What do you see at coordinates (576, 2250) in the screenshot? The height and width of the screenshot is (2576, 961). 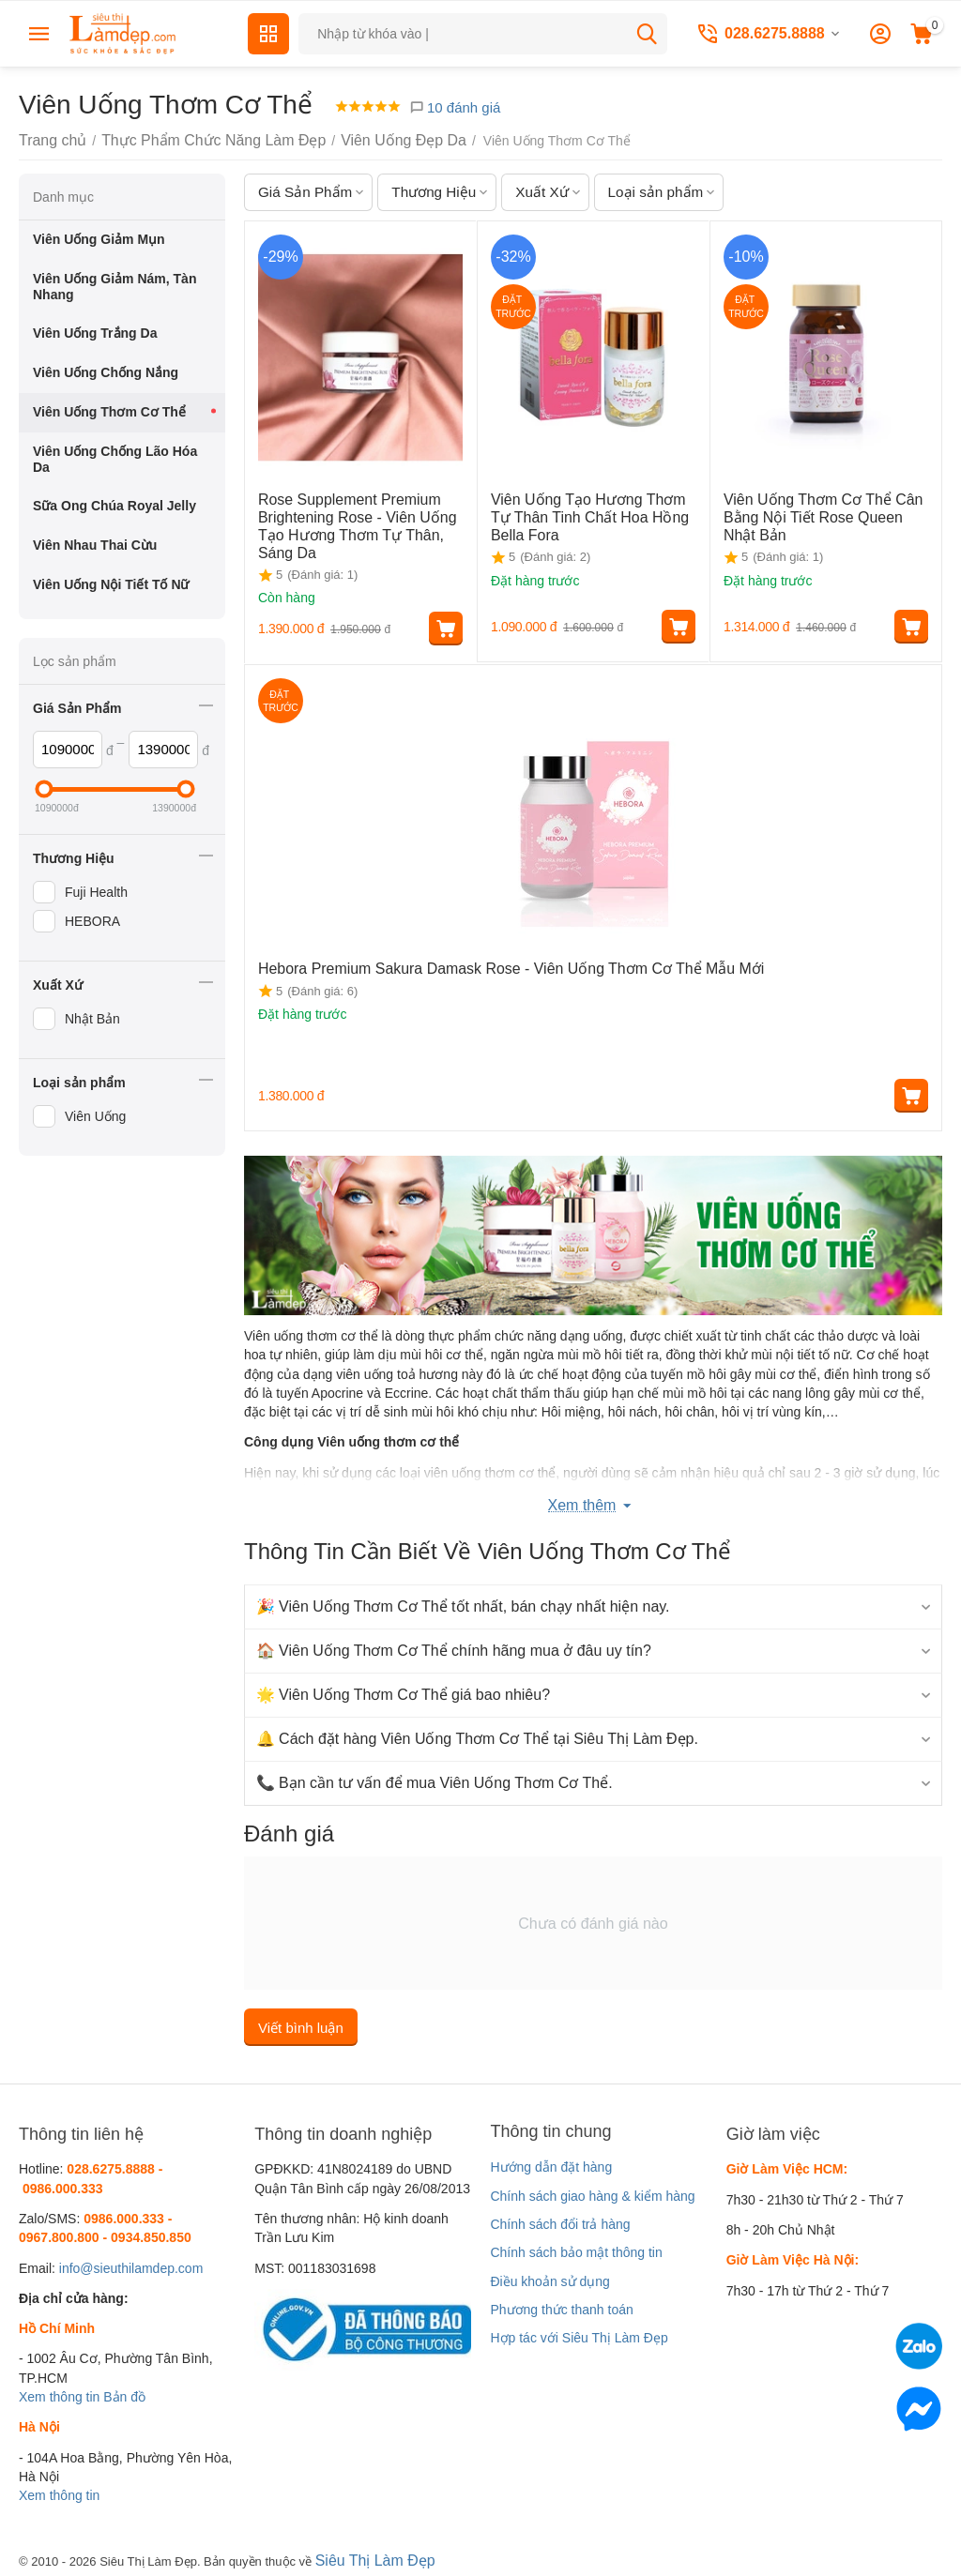 I see `Chính sách bảo mật thông tin` at bounding box center [576, 2250].